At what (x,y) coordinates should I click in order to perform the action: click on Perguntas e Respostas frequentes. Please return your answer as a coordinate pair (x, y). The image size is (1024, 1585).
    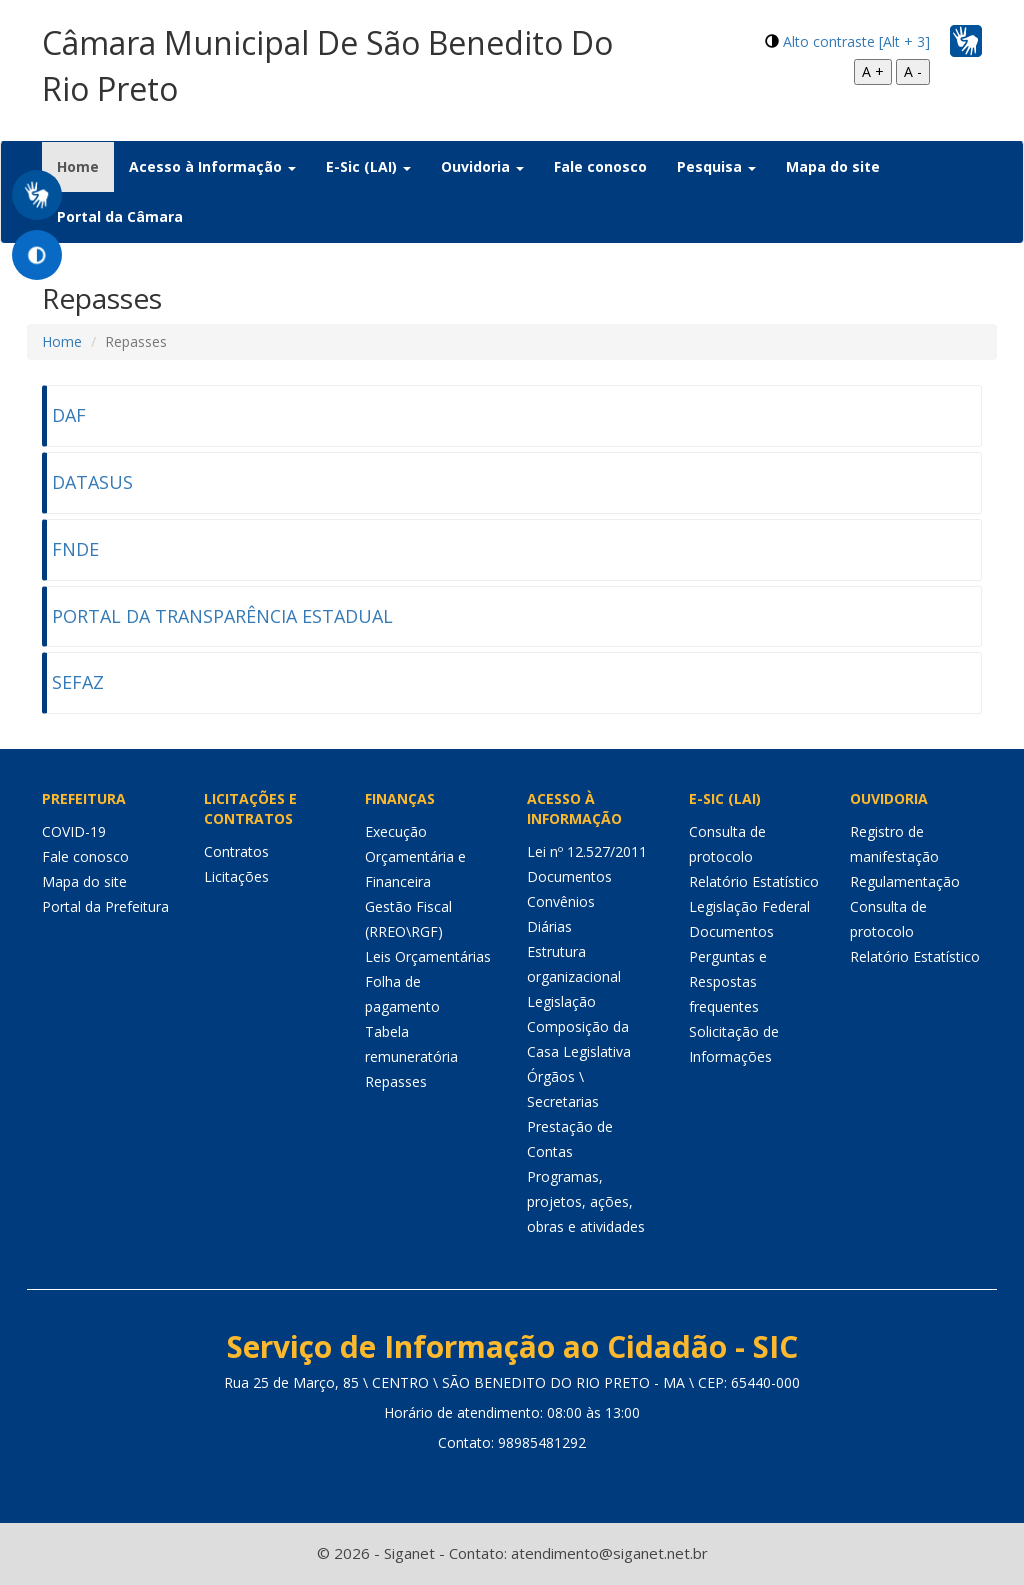
    Looking at the image, I should click on (728, 981).